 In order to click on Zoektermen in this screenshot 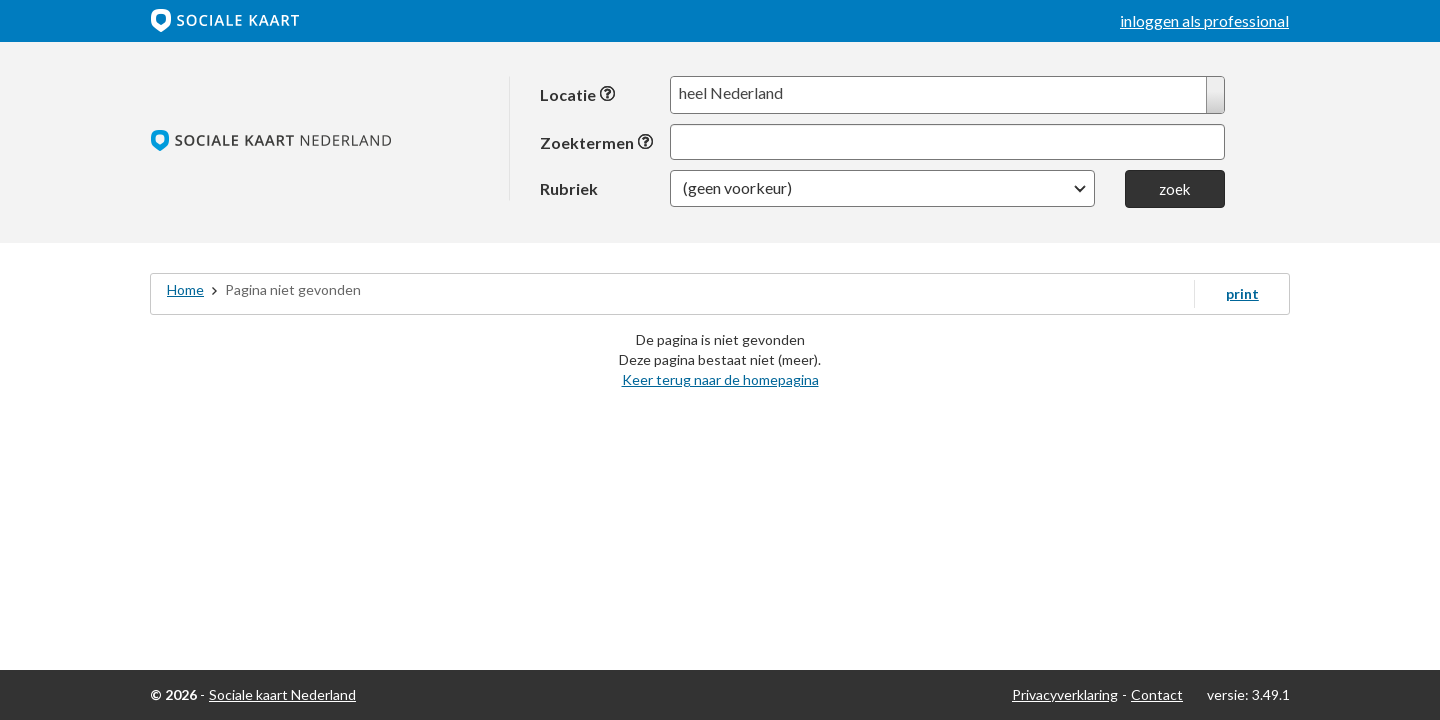, I will do `click(597, 142)`.